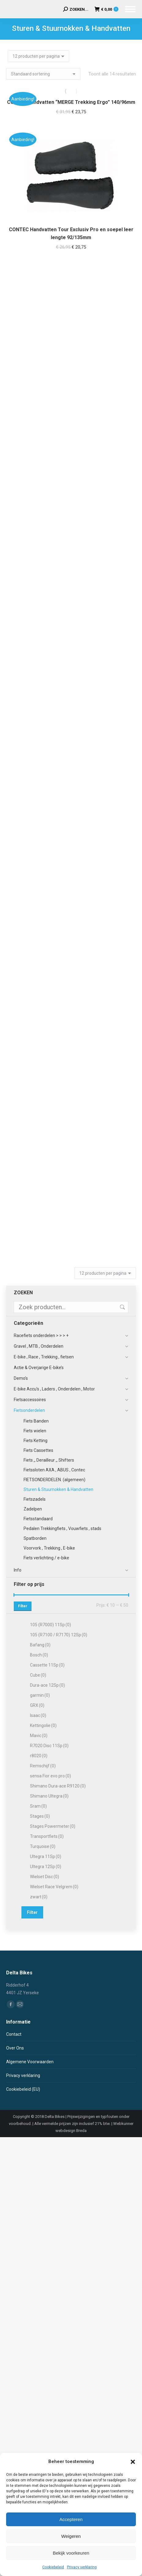  Describe the element at coordinates (38, 1675) in the screenshot. I see `Cube` at that location.